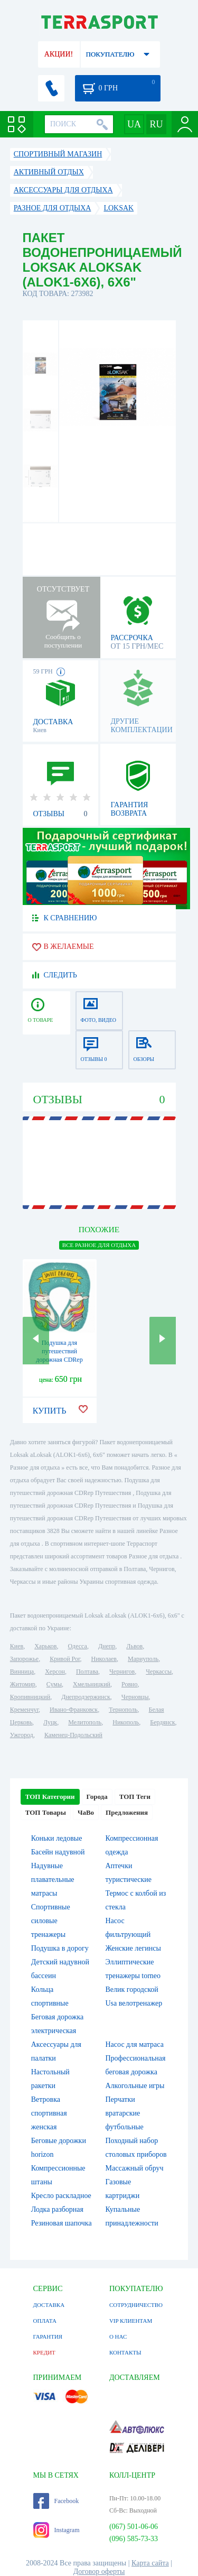  What do you see at coordinates (99, 2571) in the screenshot?
I see `Договор оферты` at bounding box center [99, 2571].